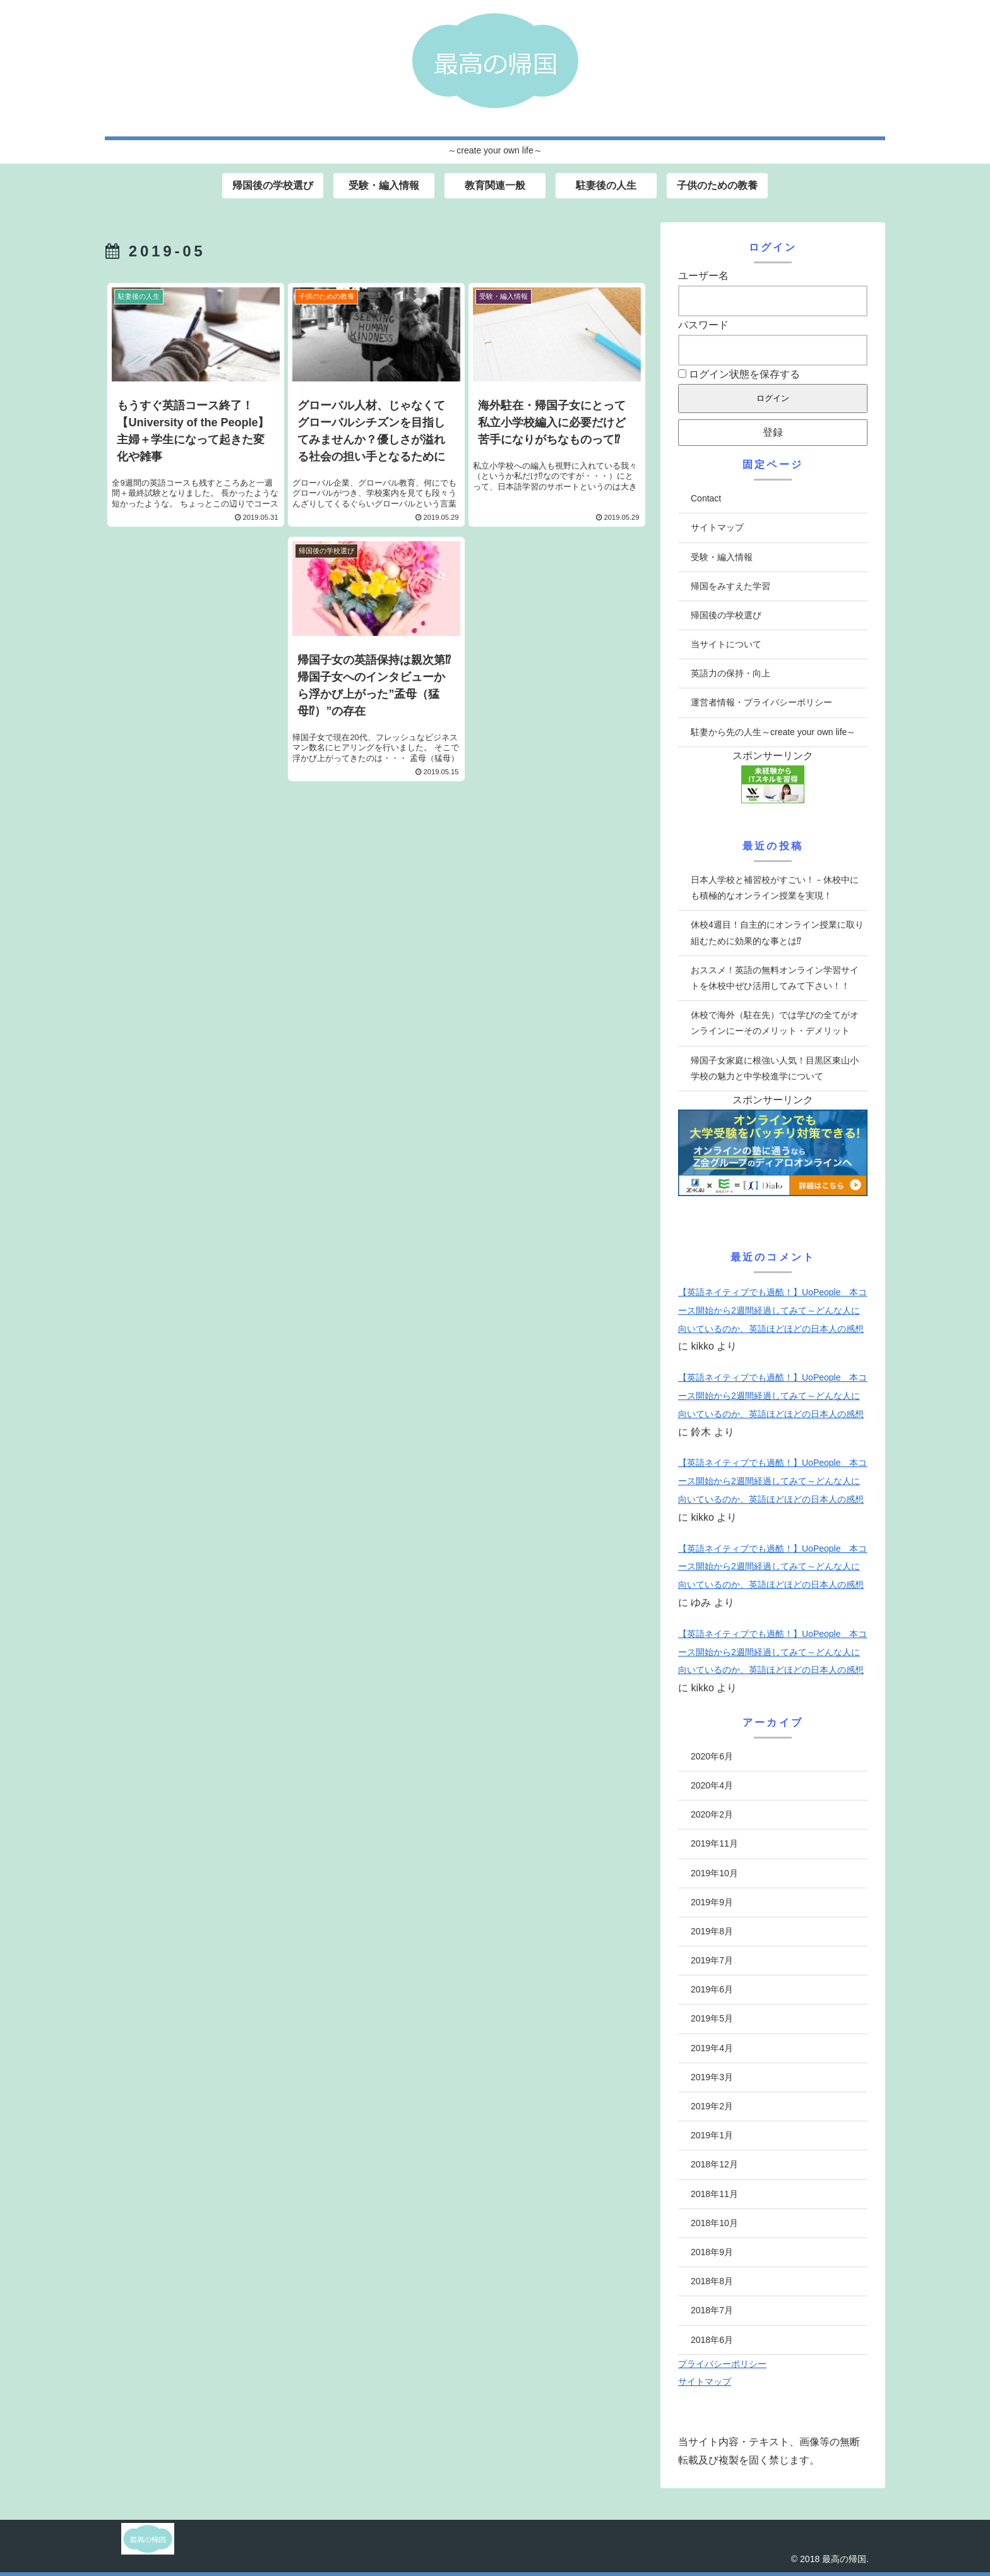 Image resolution: width=990 pixels, height=2576 pixels. I want to click on 当サイトについて, so click(726, 644).